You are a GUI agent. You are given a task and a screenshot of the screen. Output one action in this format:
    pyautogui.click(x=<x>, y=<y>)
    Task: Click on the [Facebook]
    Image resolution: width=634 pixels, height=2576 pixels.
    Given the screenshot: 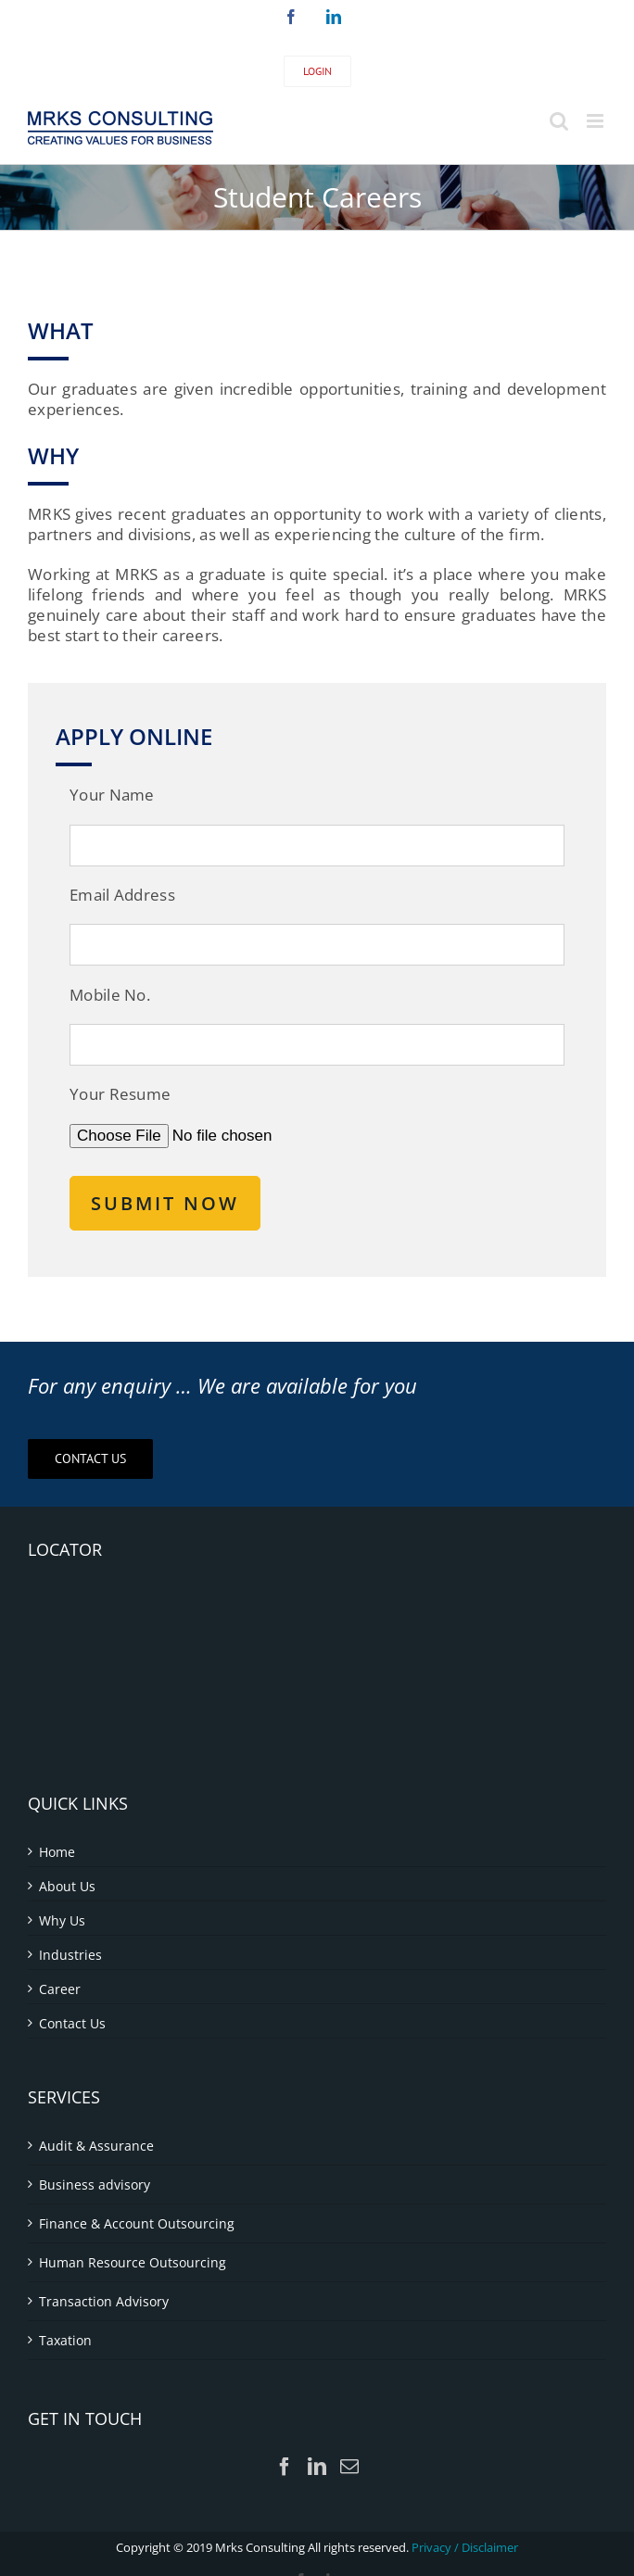 What is the action you would take?
    pyautogui.click(x=284, y=2466)
    